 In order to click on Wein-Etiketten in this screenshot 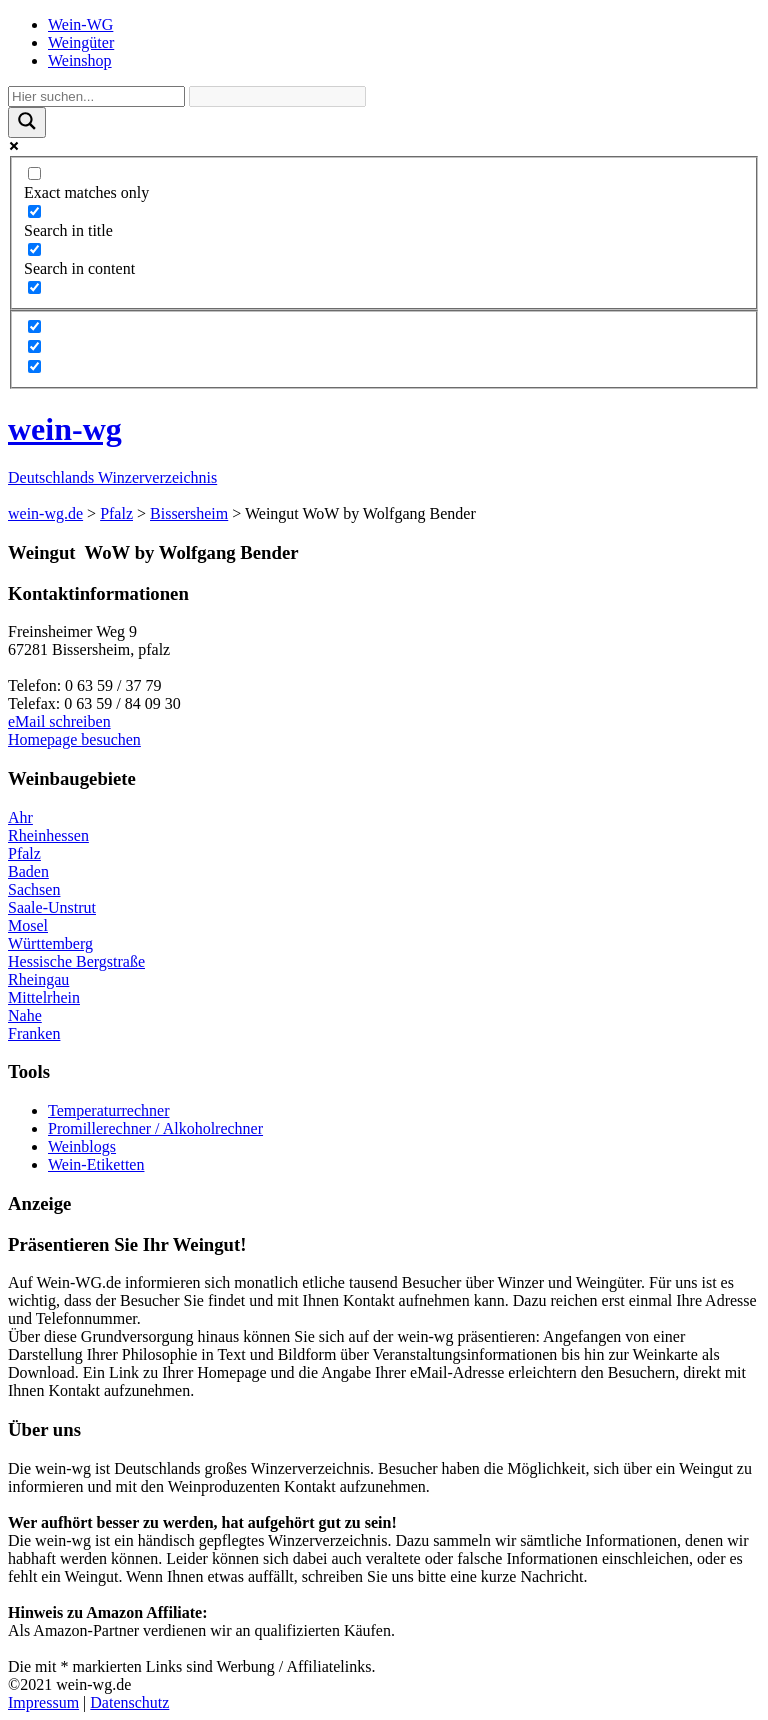, I will do `click(96, 1164)`.